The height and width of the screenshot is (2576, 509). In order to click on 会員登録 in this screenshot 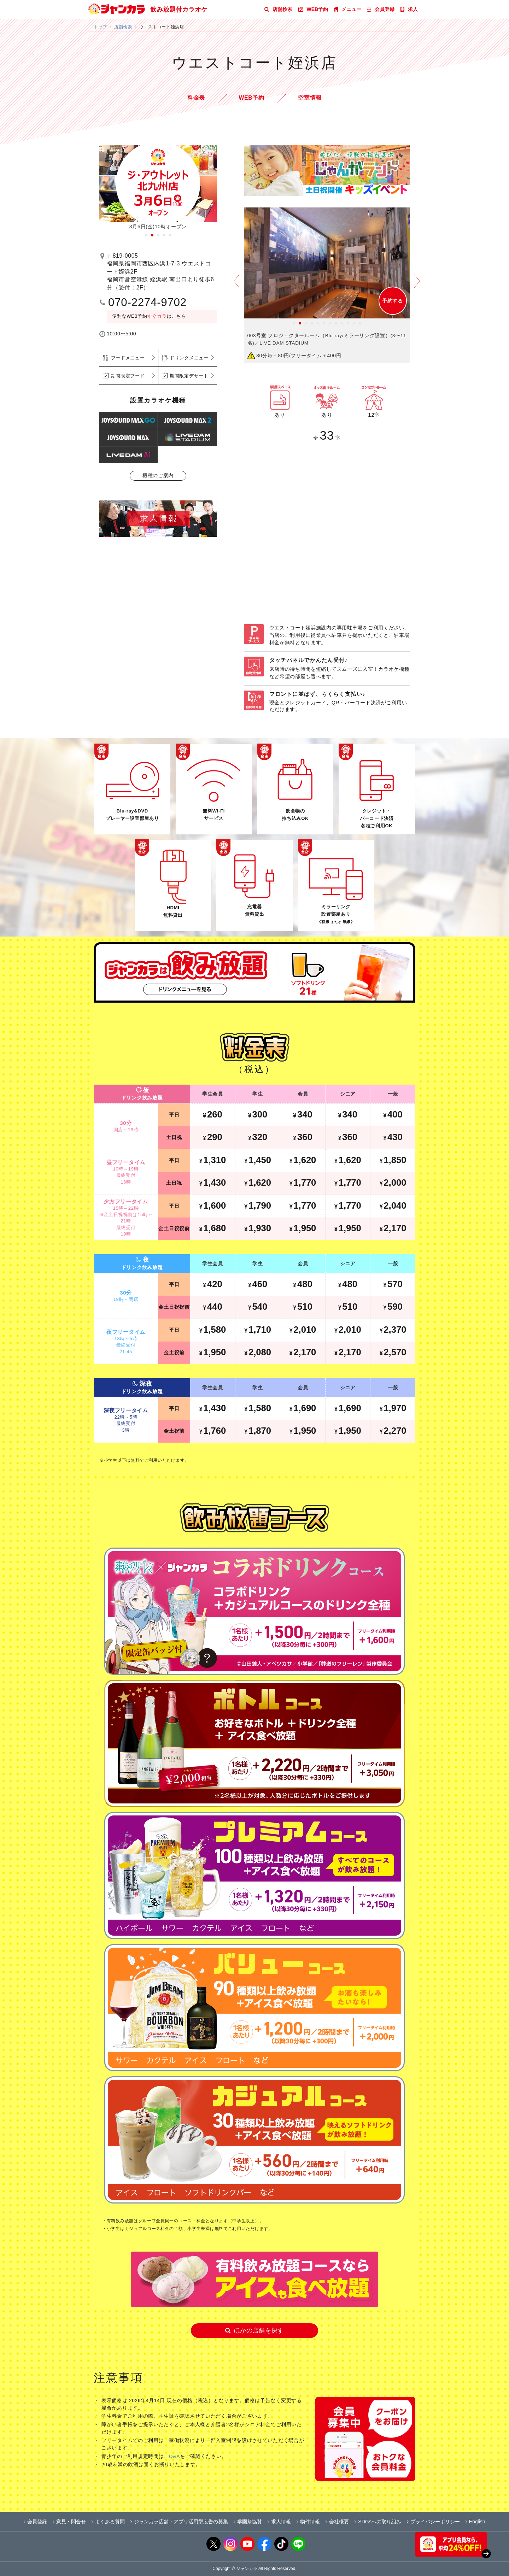, I will do `click(380, 9)`.